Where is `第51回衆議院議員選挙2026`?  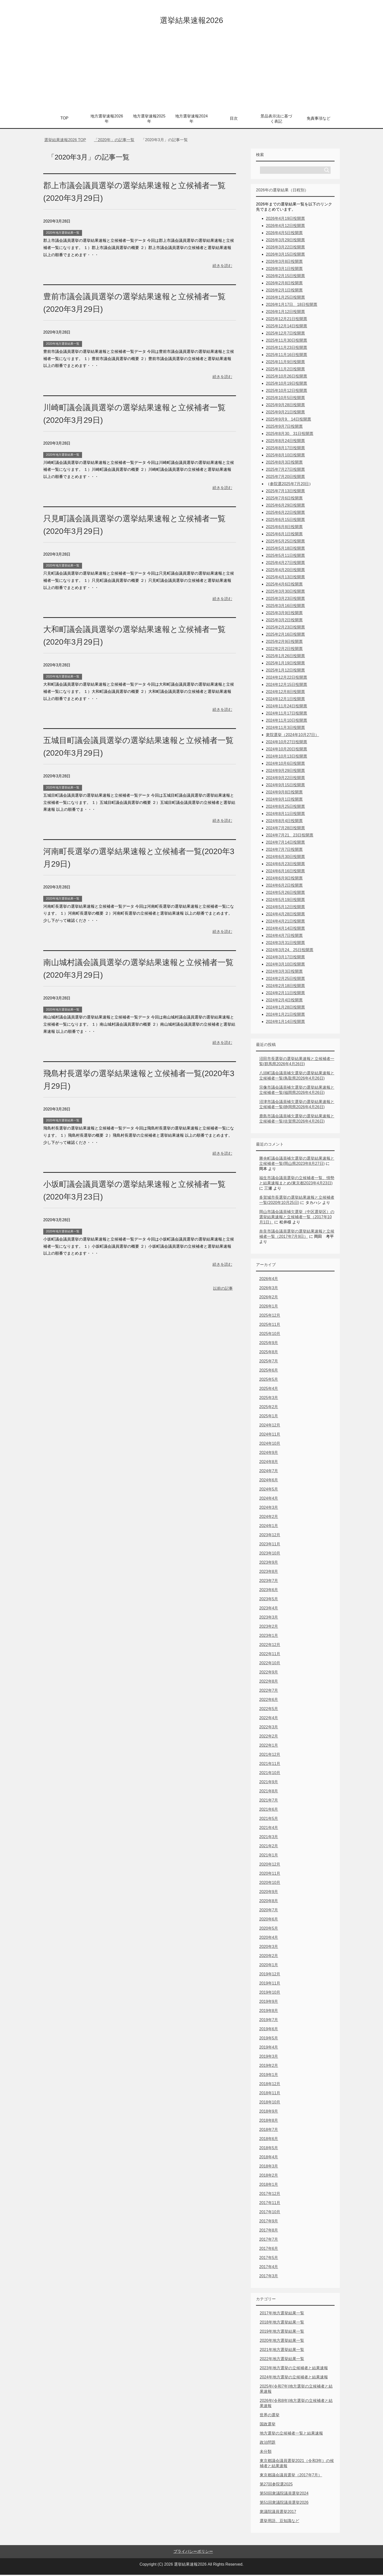 第51回衆議院議員選挙2026 is located at coordinates (284, 2504).